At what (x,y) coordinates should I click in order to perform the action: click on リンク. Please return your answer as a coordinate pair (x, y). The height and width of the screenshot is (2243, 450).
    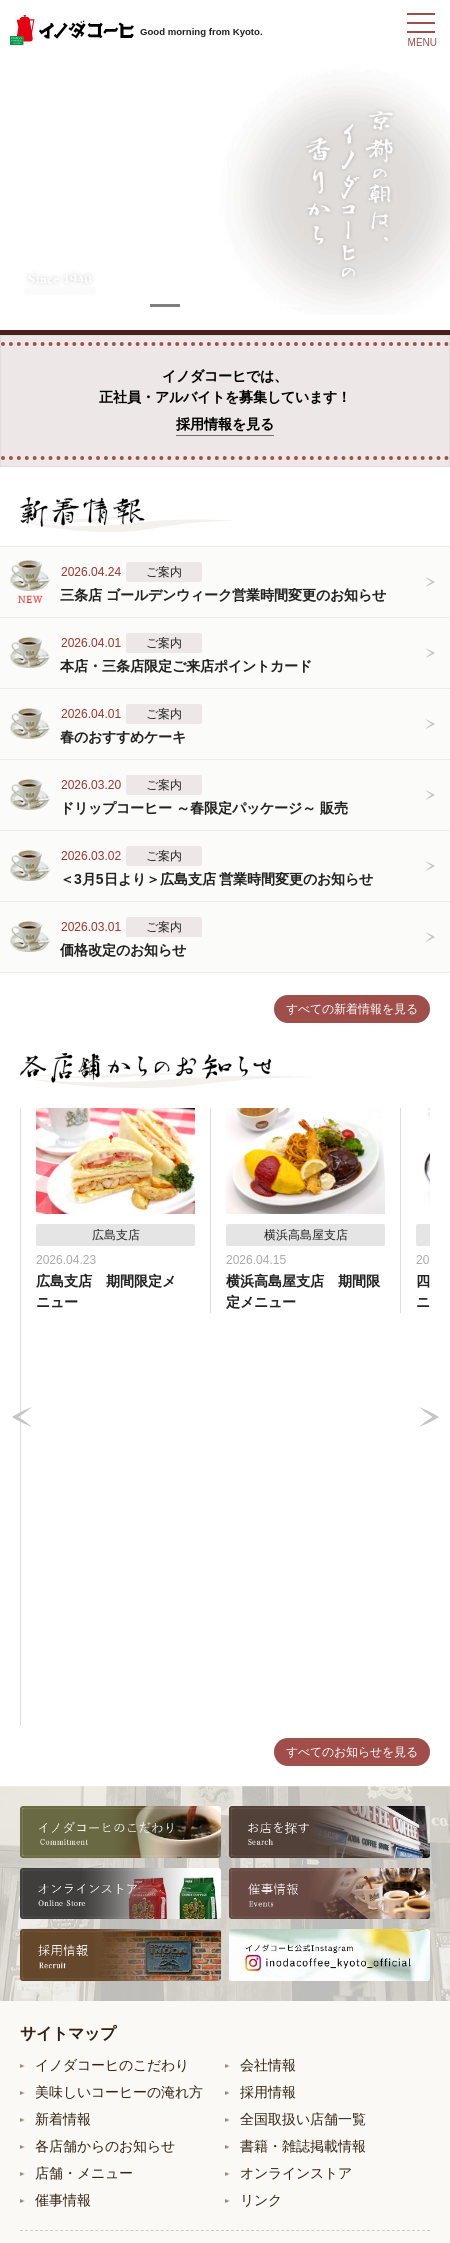
    Looking at the image, I should click on (261, 1787).